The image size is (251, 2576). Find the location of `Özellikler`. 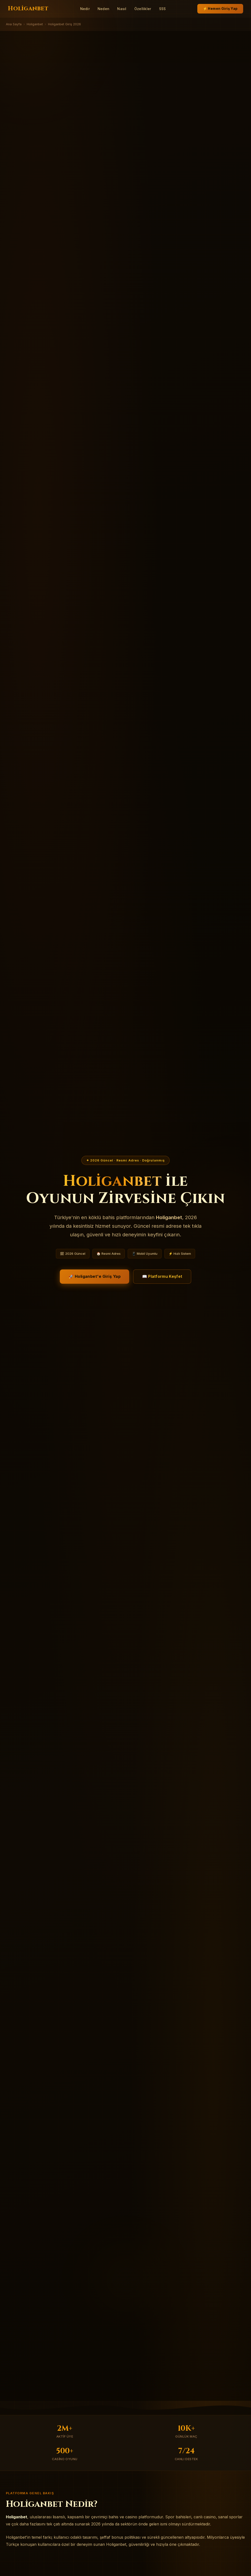

Özellikler is located at coordinates (142, 9).